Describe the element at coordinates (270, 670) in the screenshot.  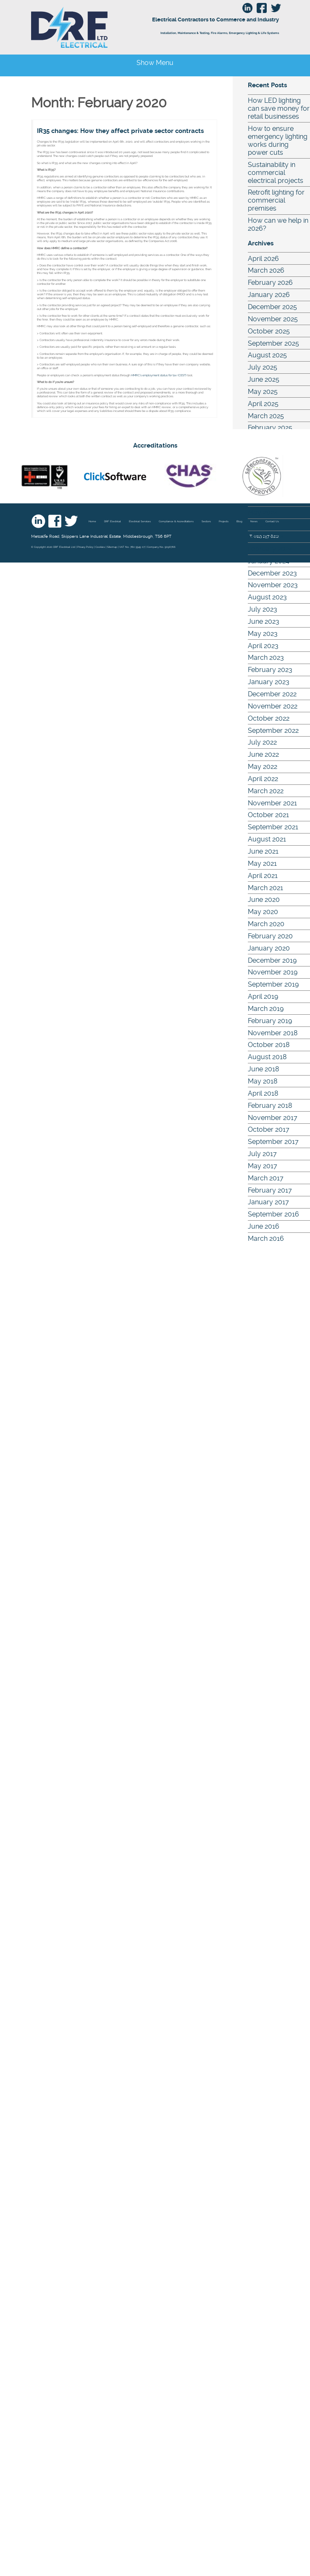
I see `February 2023` at that location.